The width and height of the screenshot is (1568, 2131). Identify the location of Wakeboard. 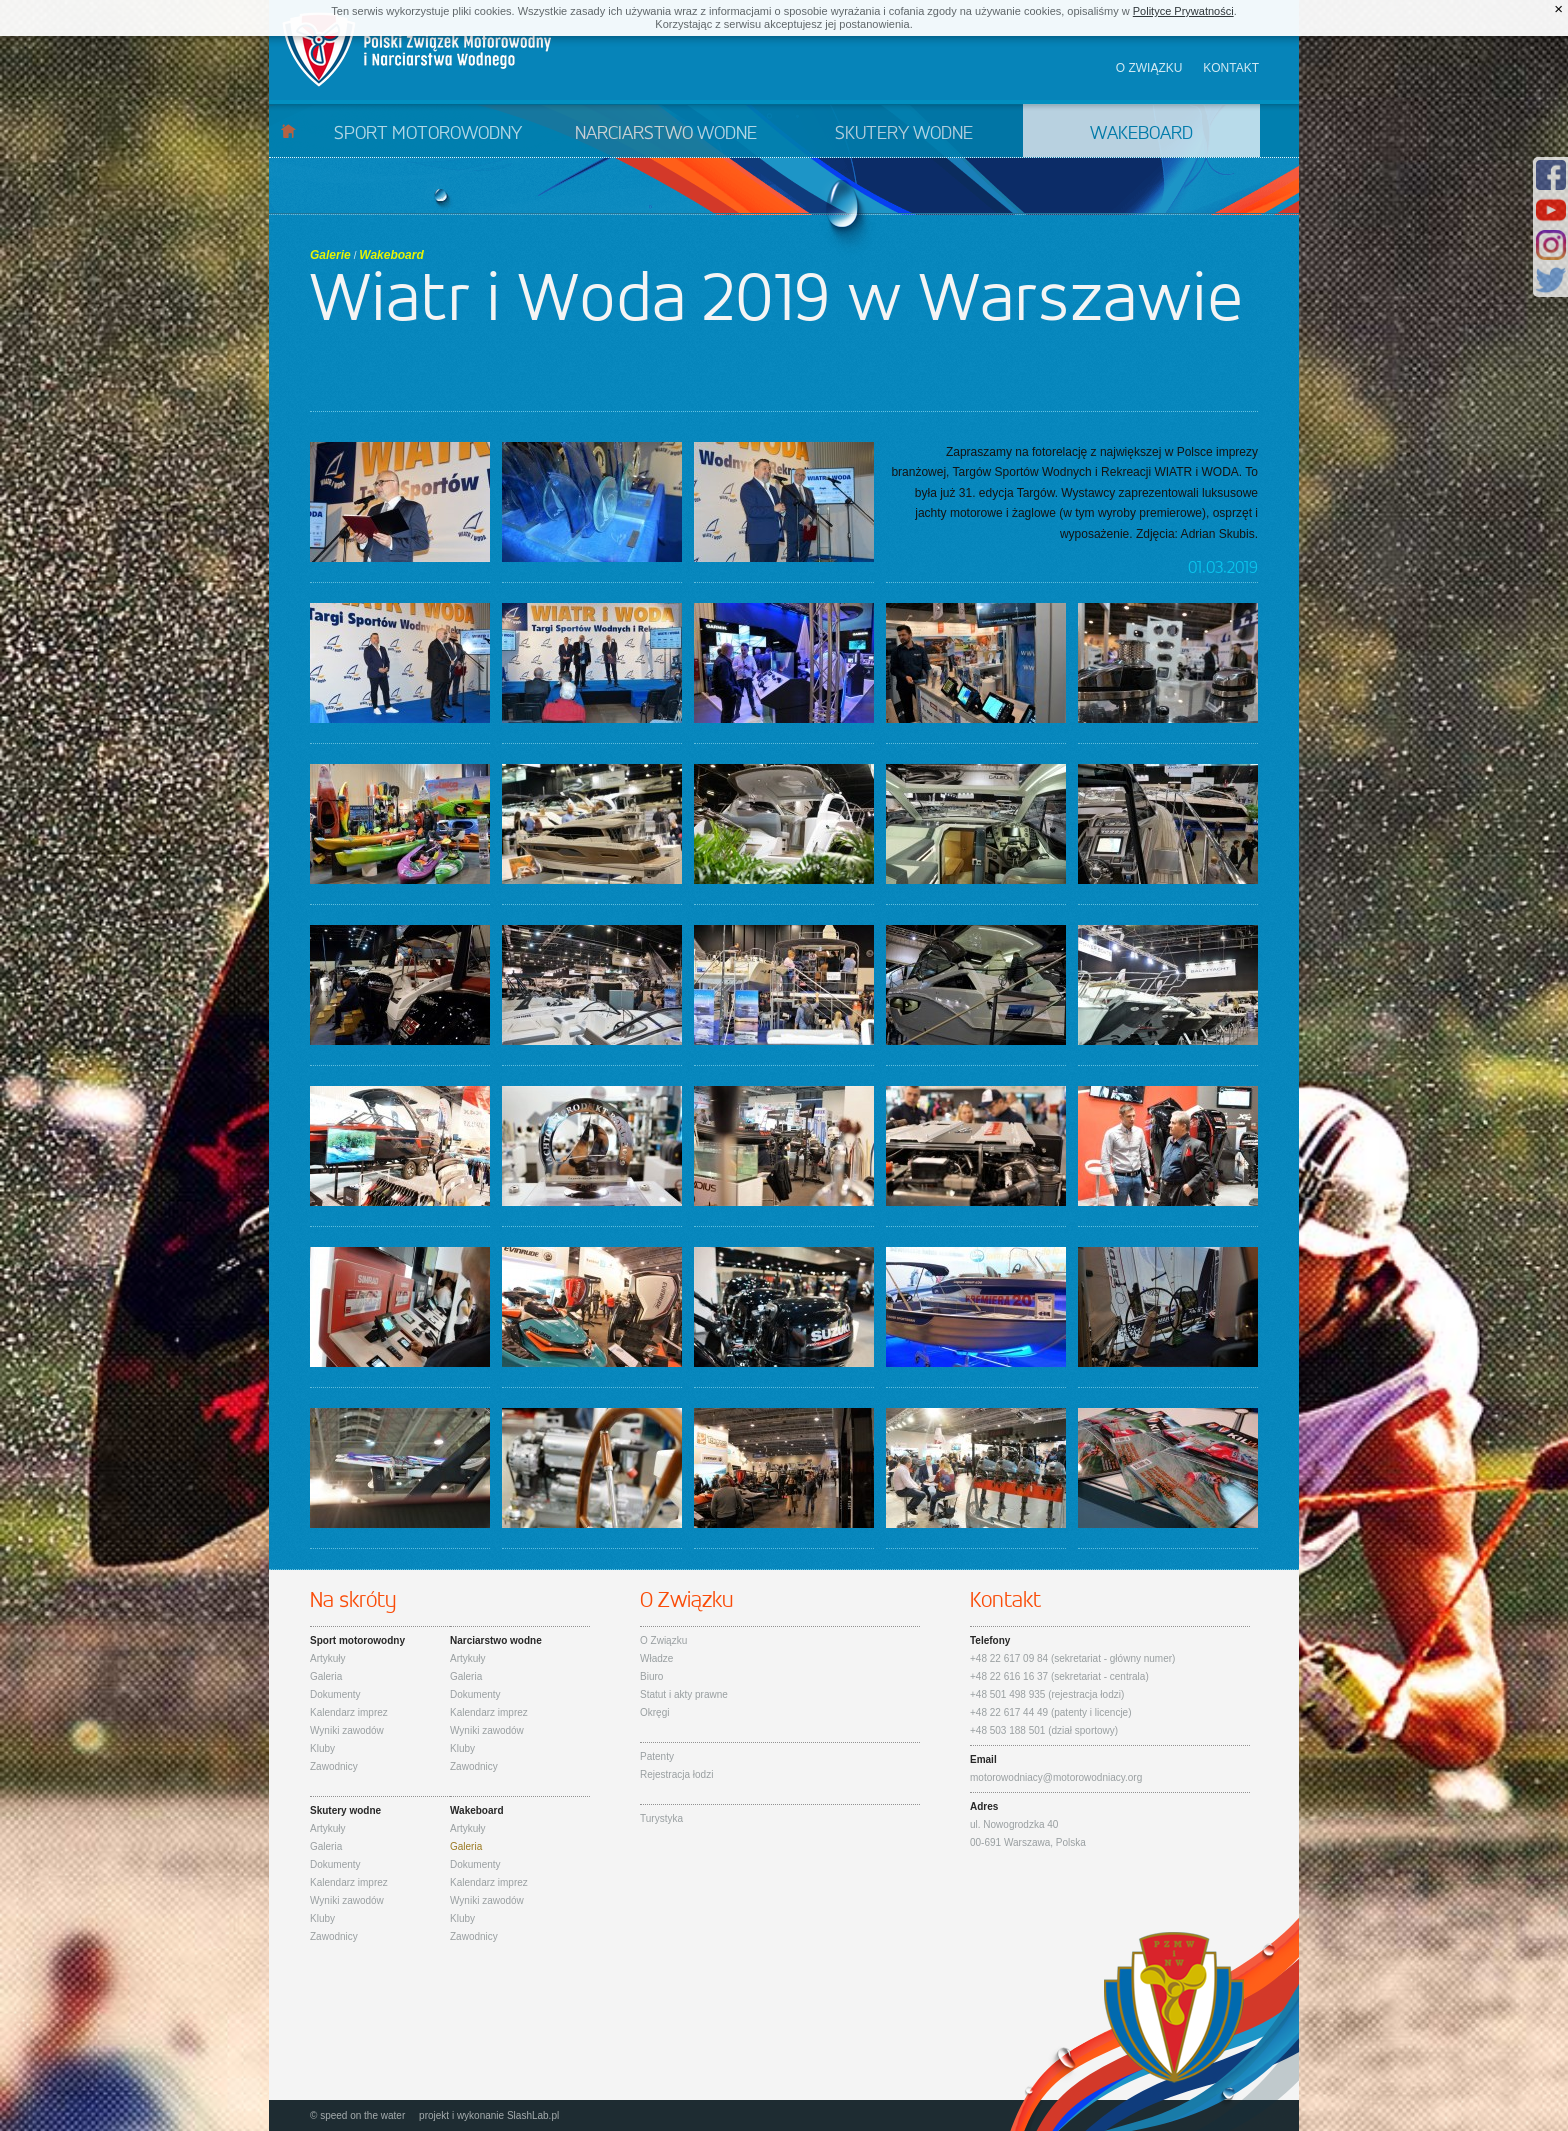
(1141, 134).